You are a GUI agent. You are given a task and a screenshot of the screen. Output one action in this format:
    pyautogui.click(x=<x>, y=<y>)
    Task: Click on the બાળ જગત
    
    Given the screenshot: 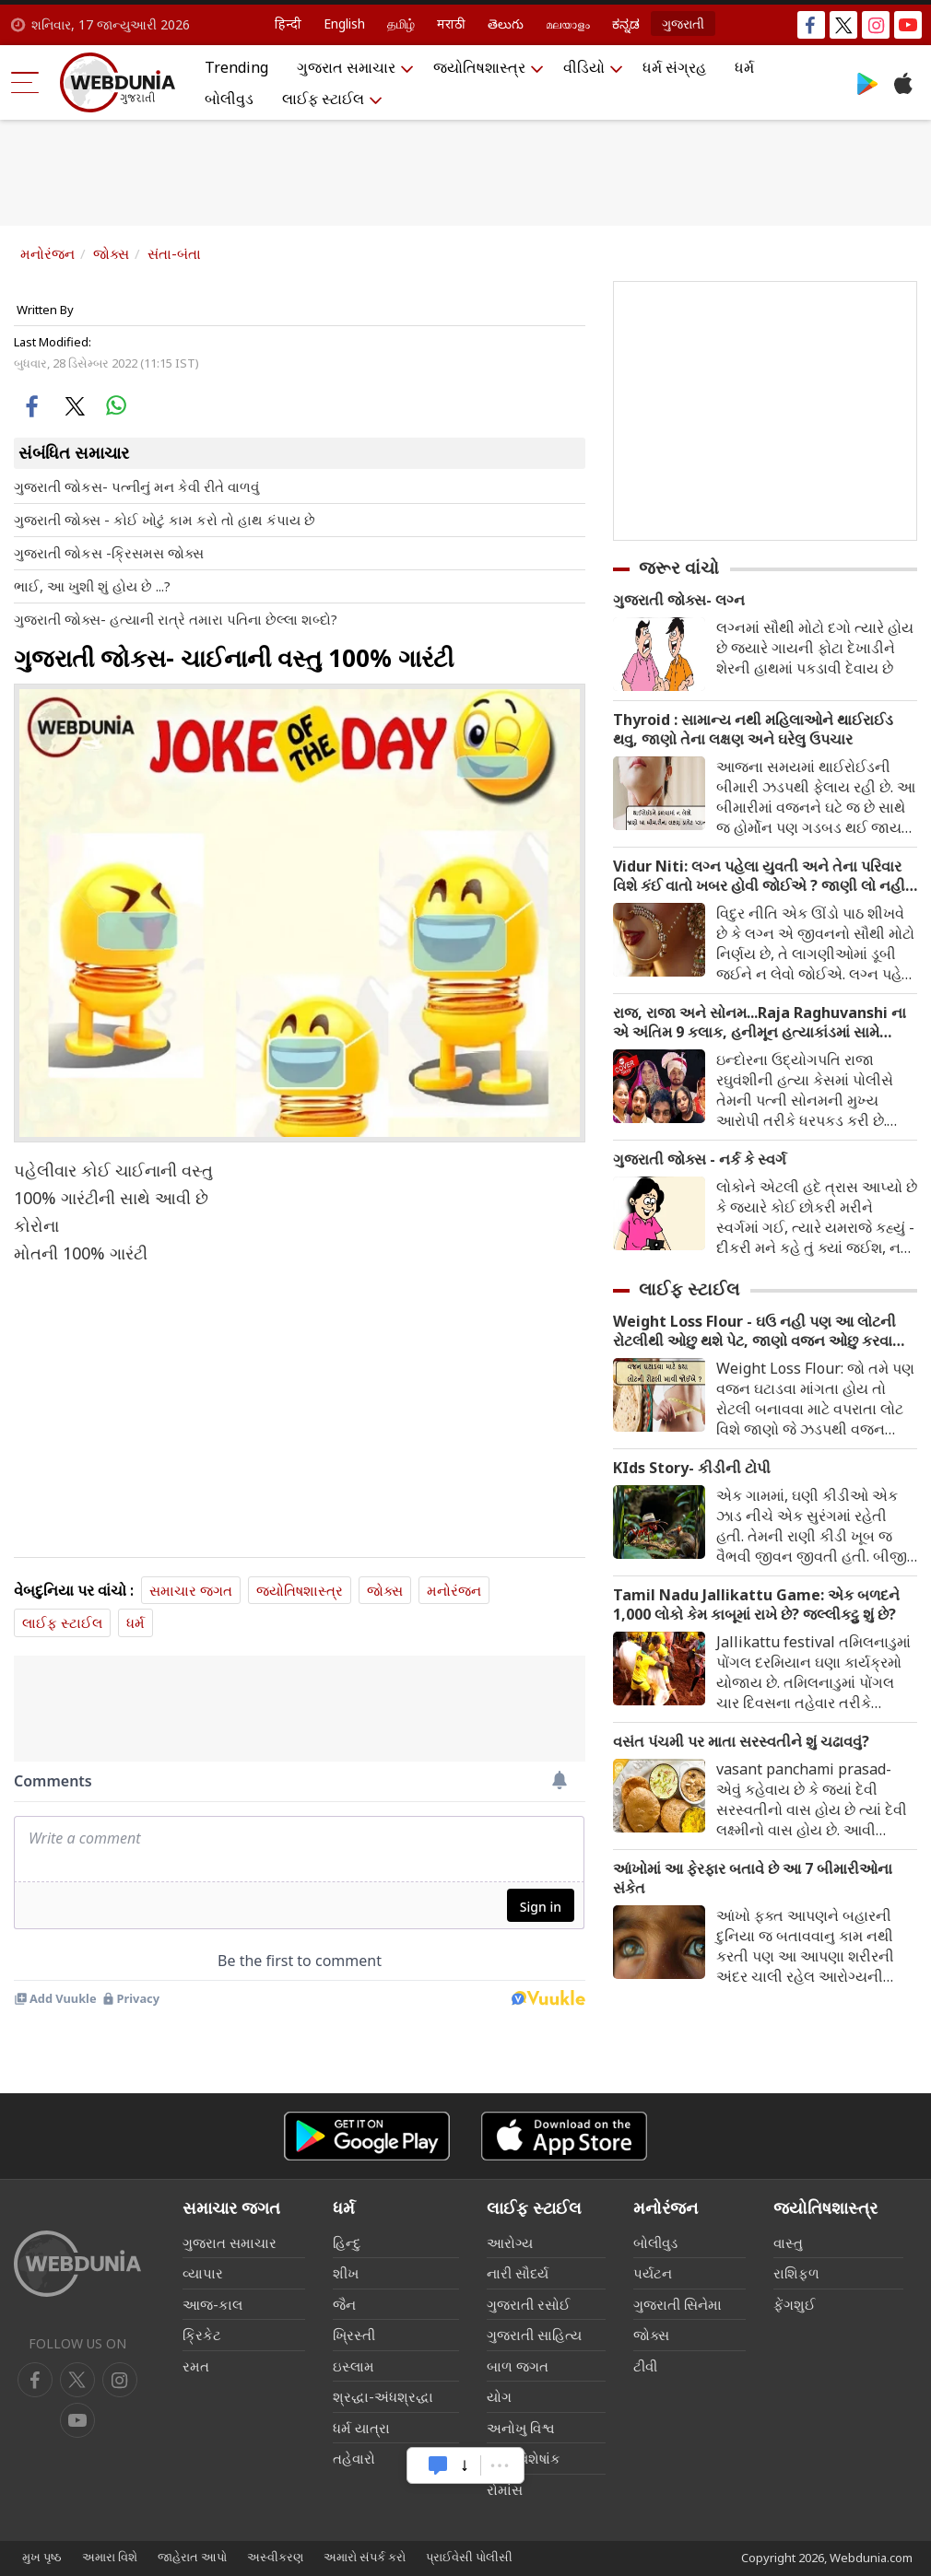 What is the action you would take?
    pyautogui.click(x=517, y=2366)
    